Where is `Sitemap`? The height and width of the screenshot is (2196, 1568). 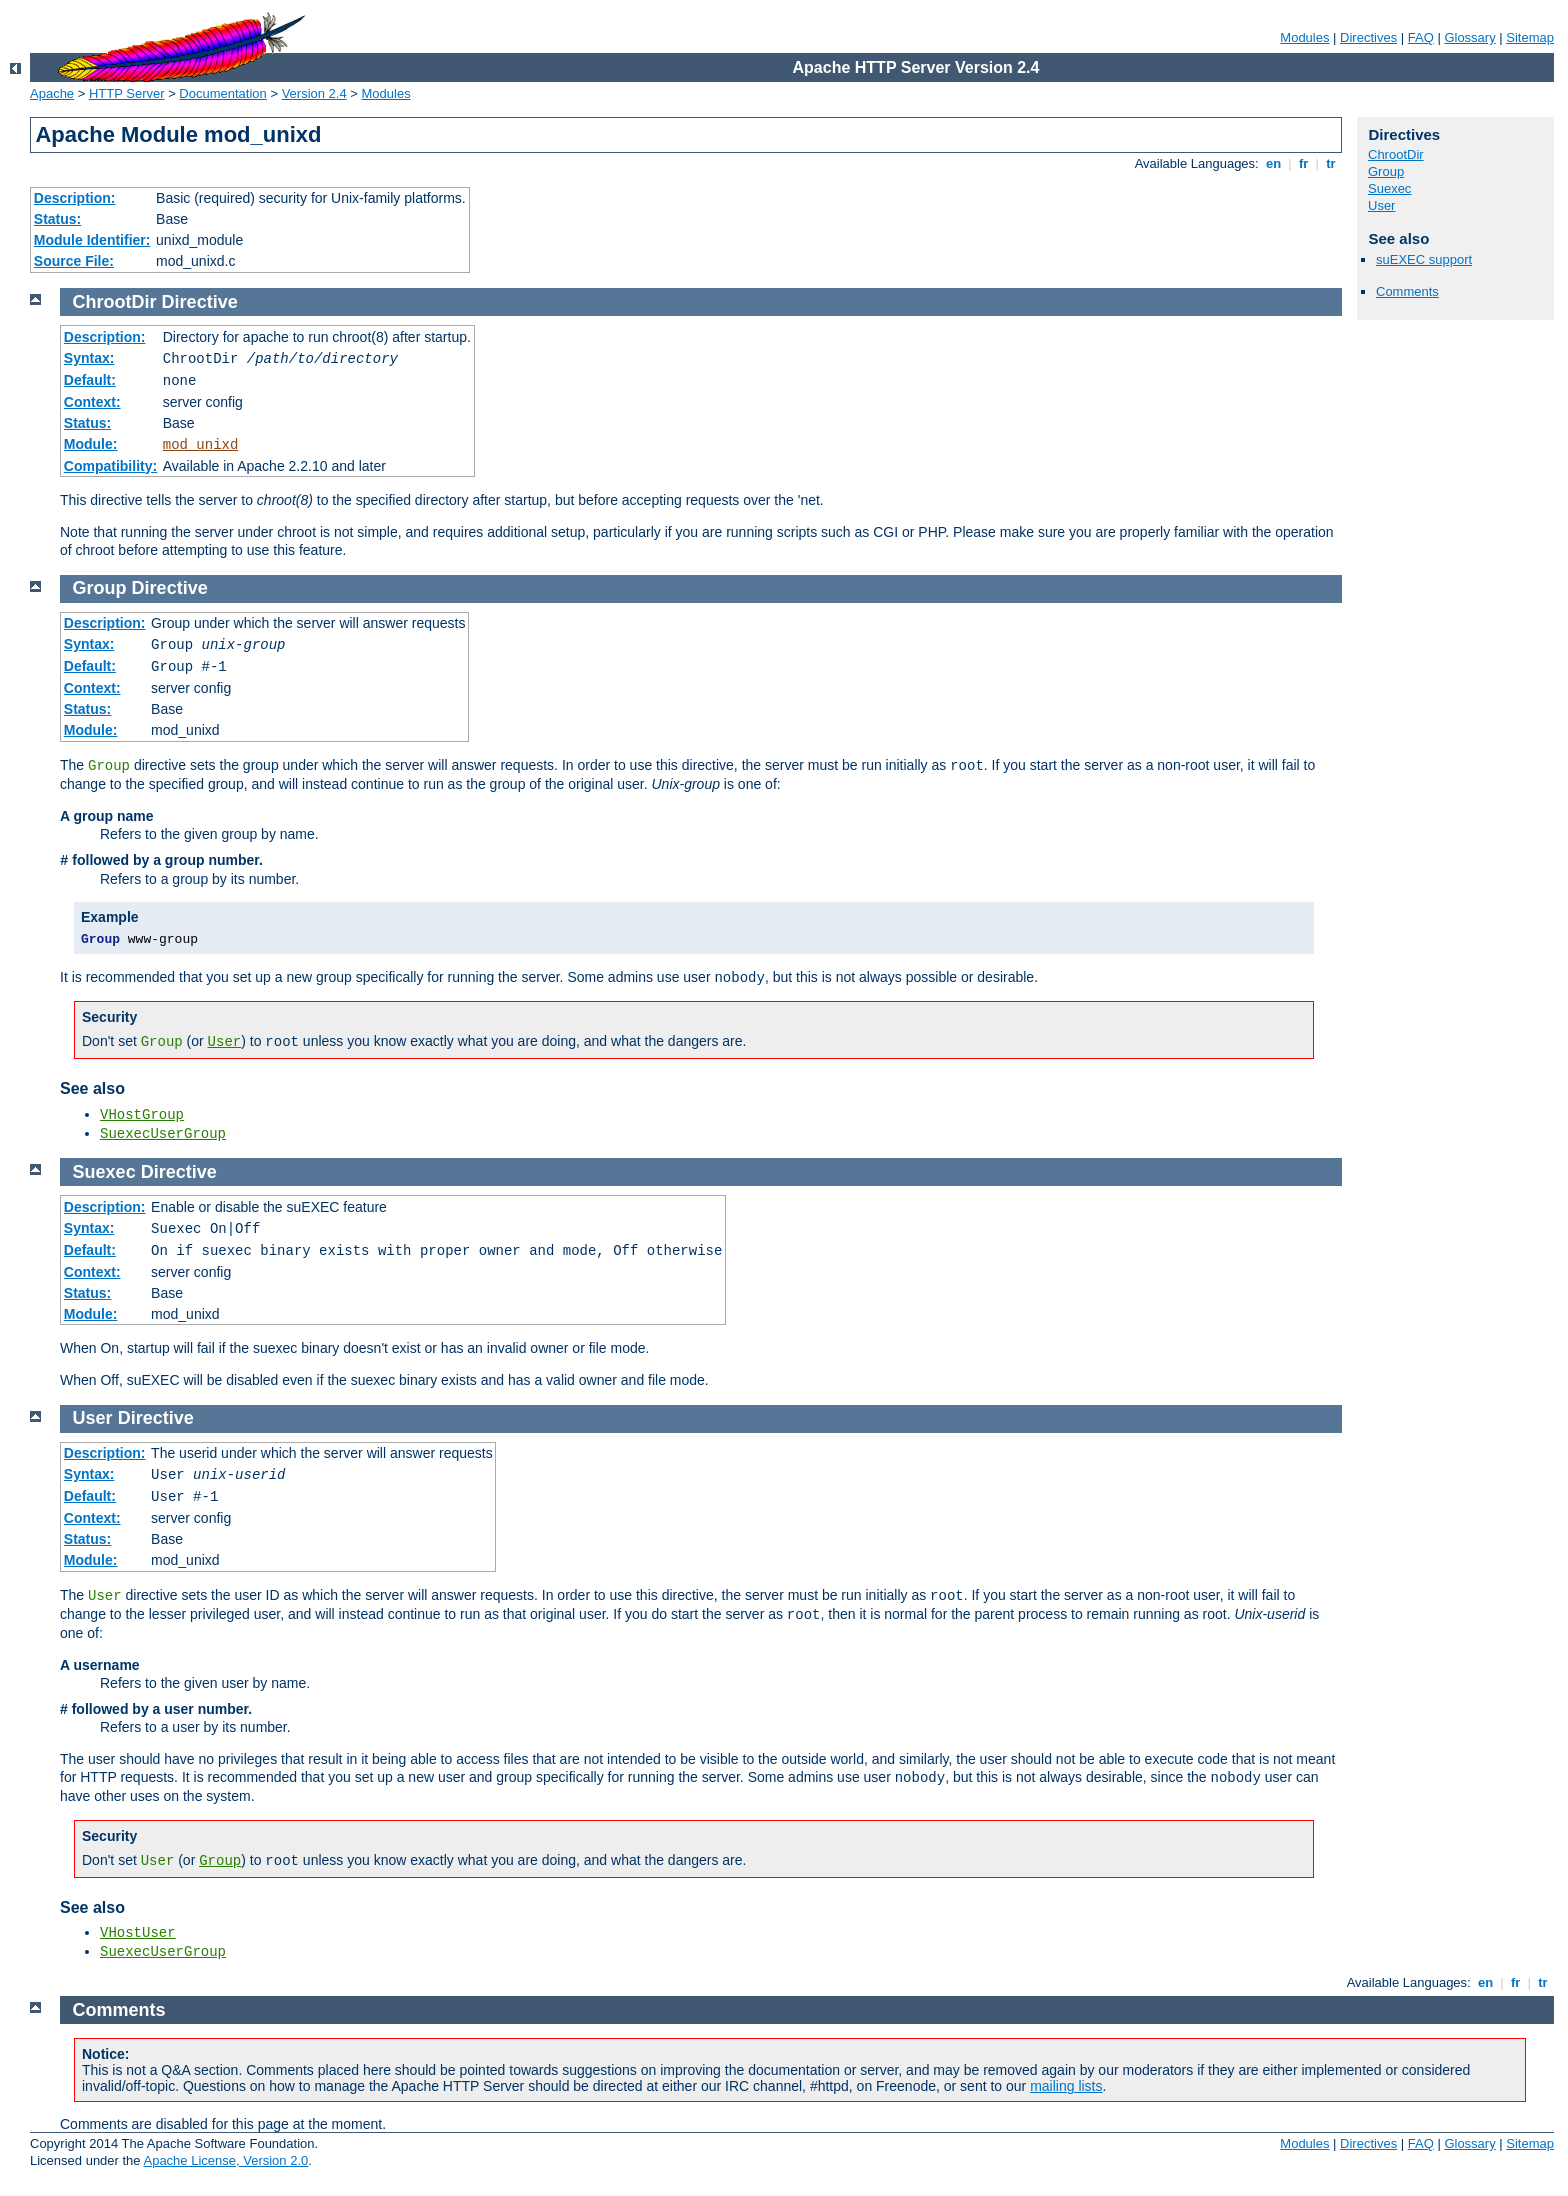 Sitemap is located at coordinates (1530, 37).